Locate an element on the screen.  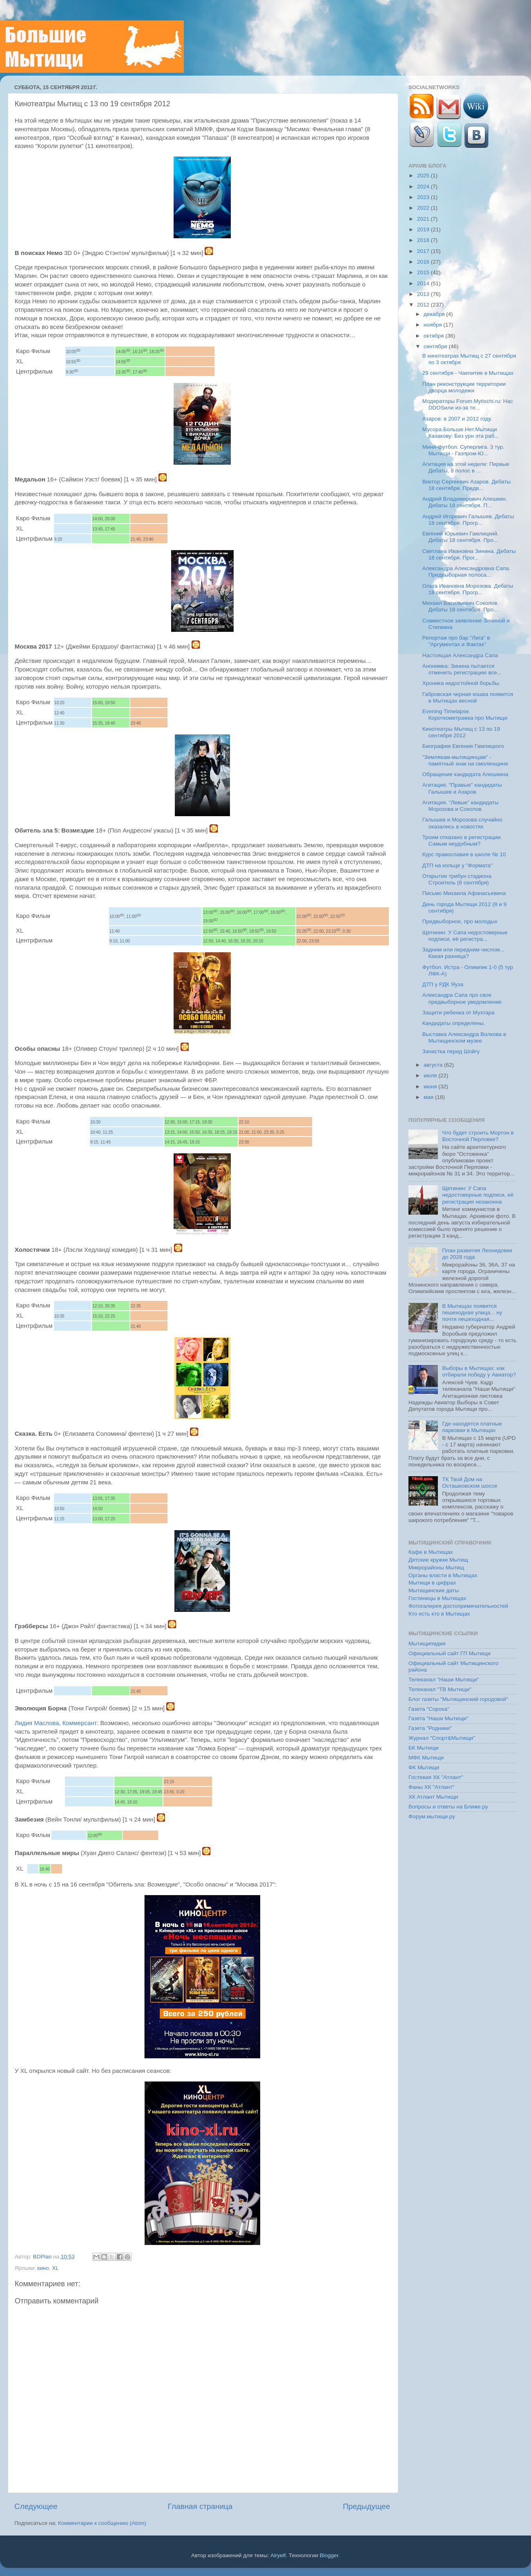
2023 is located at coordinates (424, 197).